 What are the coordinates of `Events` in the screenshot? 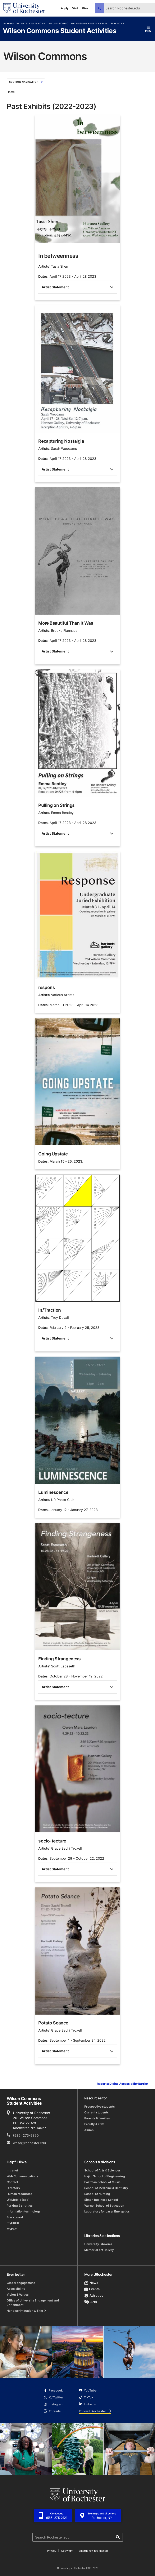 It's located at (92, 2289).